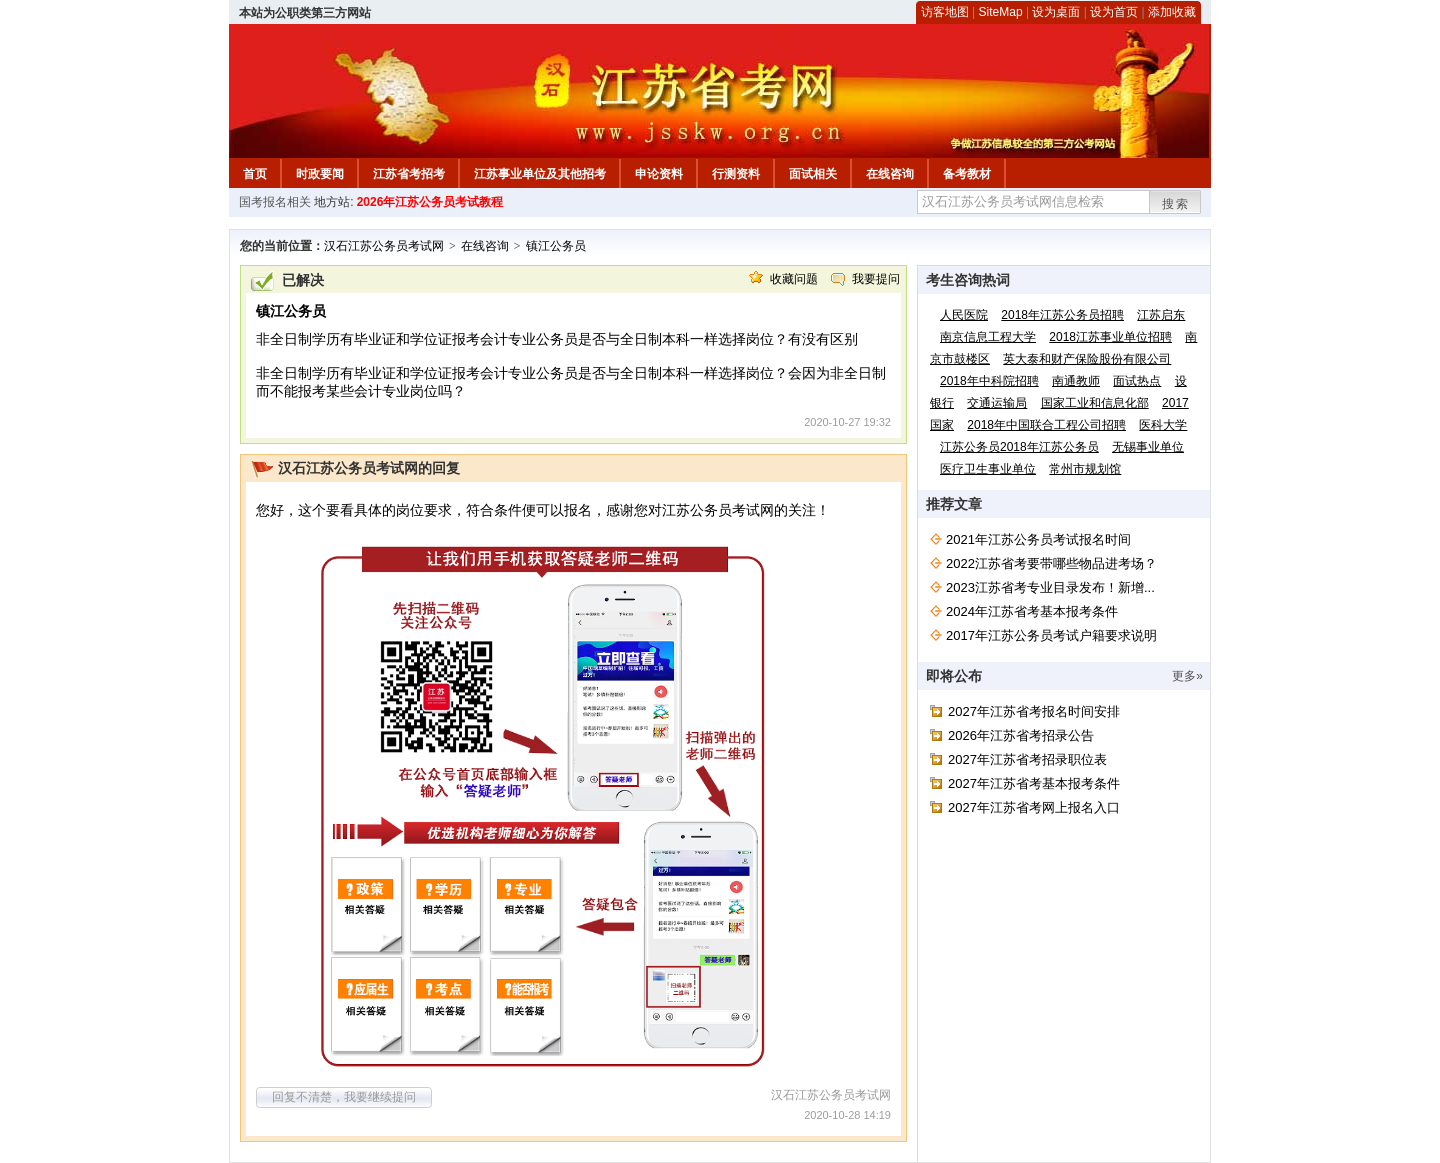 This screenshot has width=1440, height=1163. What do you see at coordinates (964, 315) in the screenshot?
I see `人民医院` at bounding box center [964, 315].